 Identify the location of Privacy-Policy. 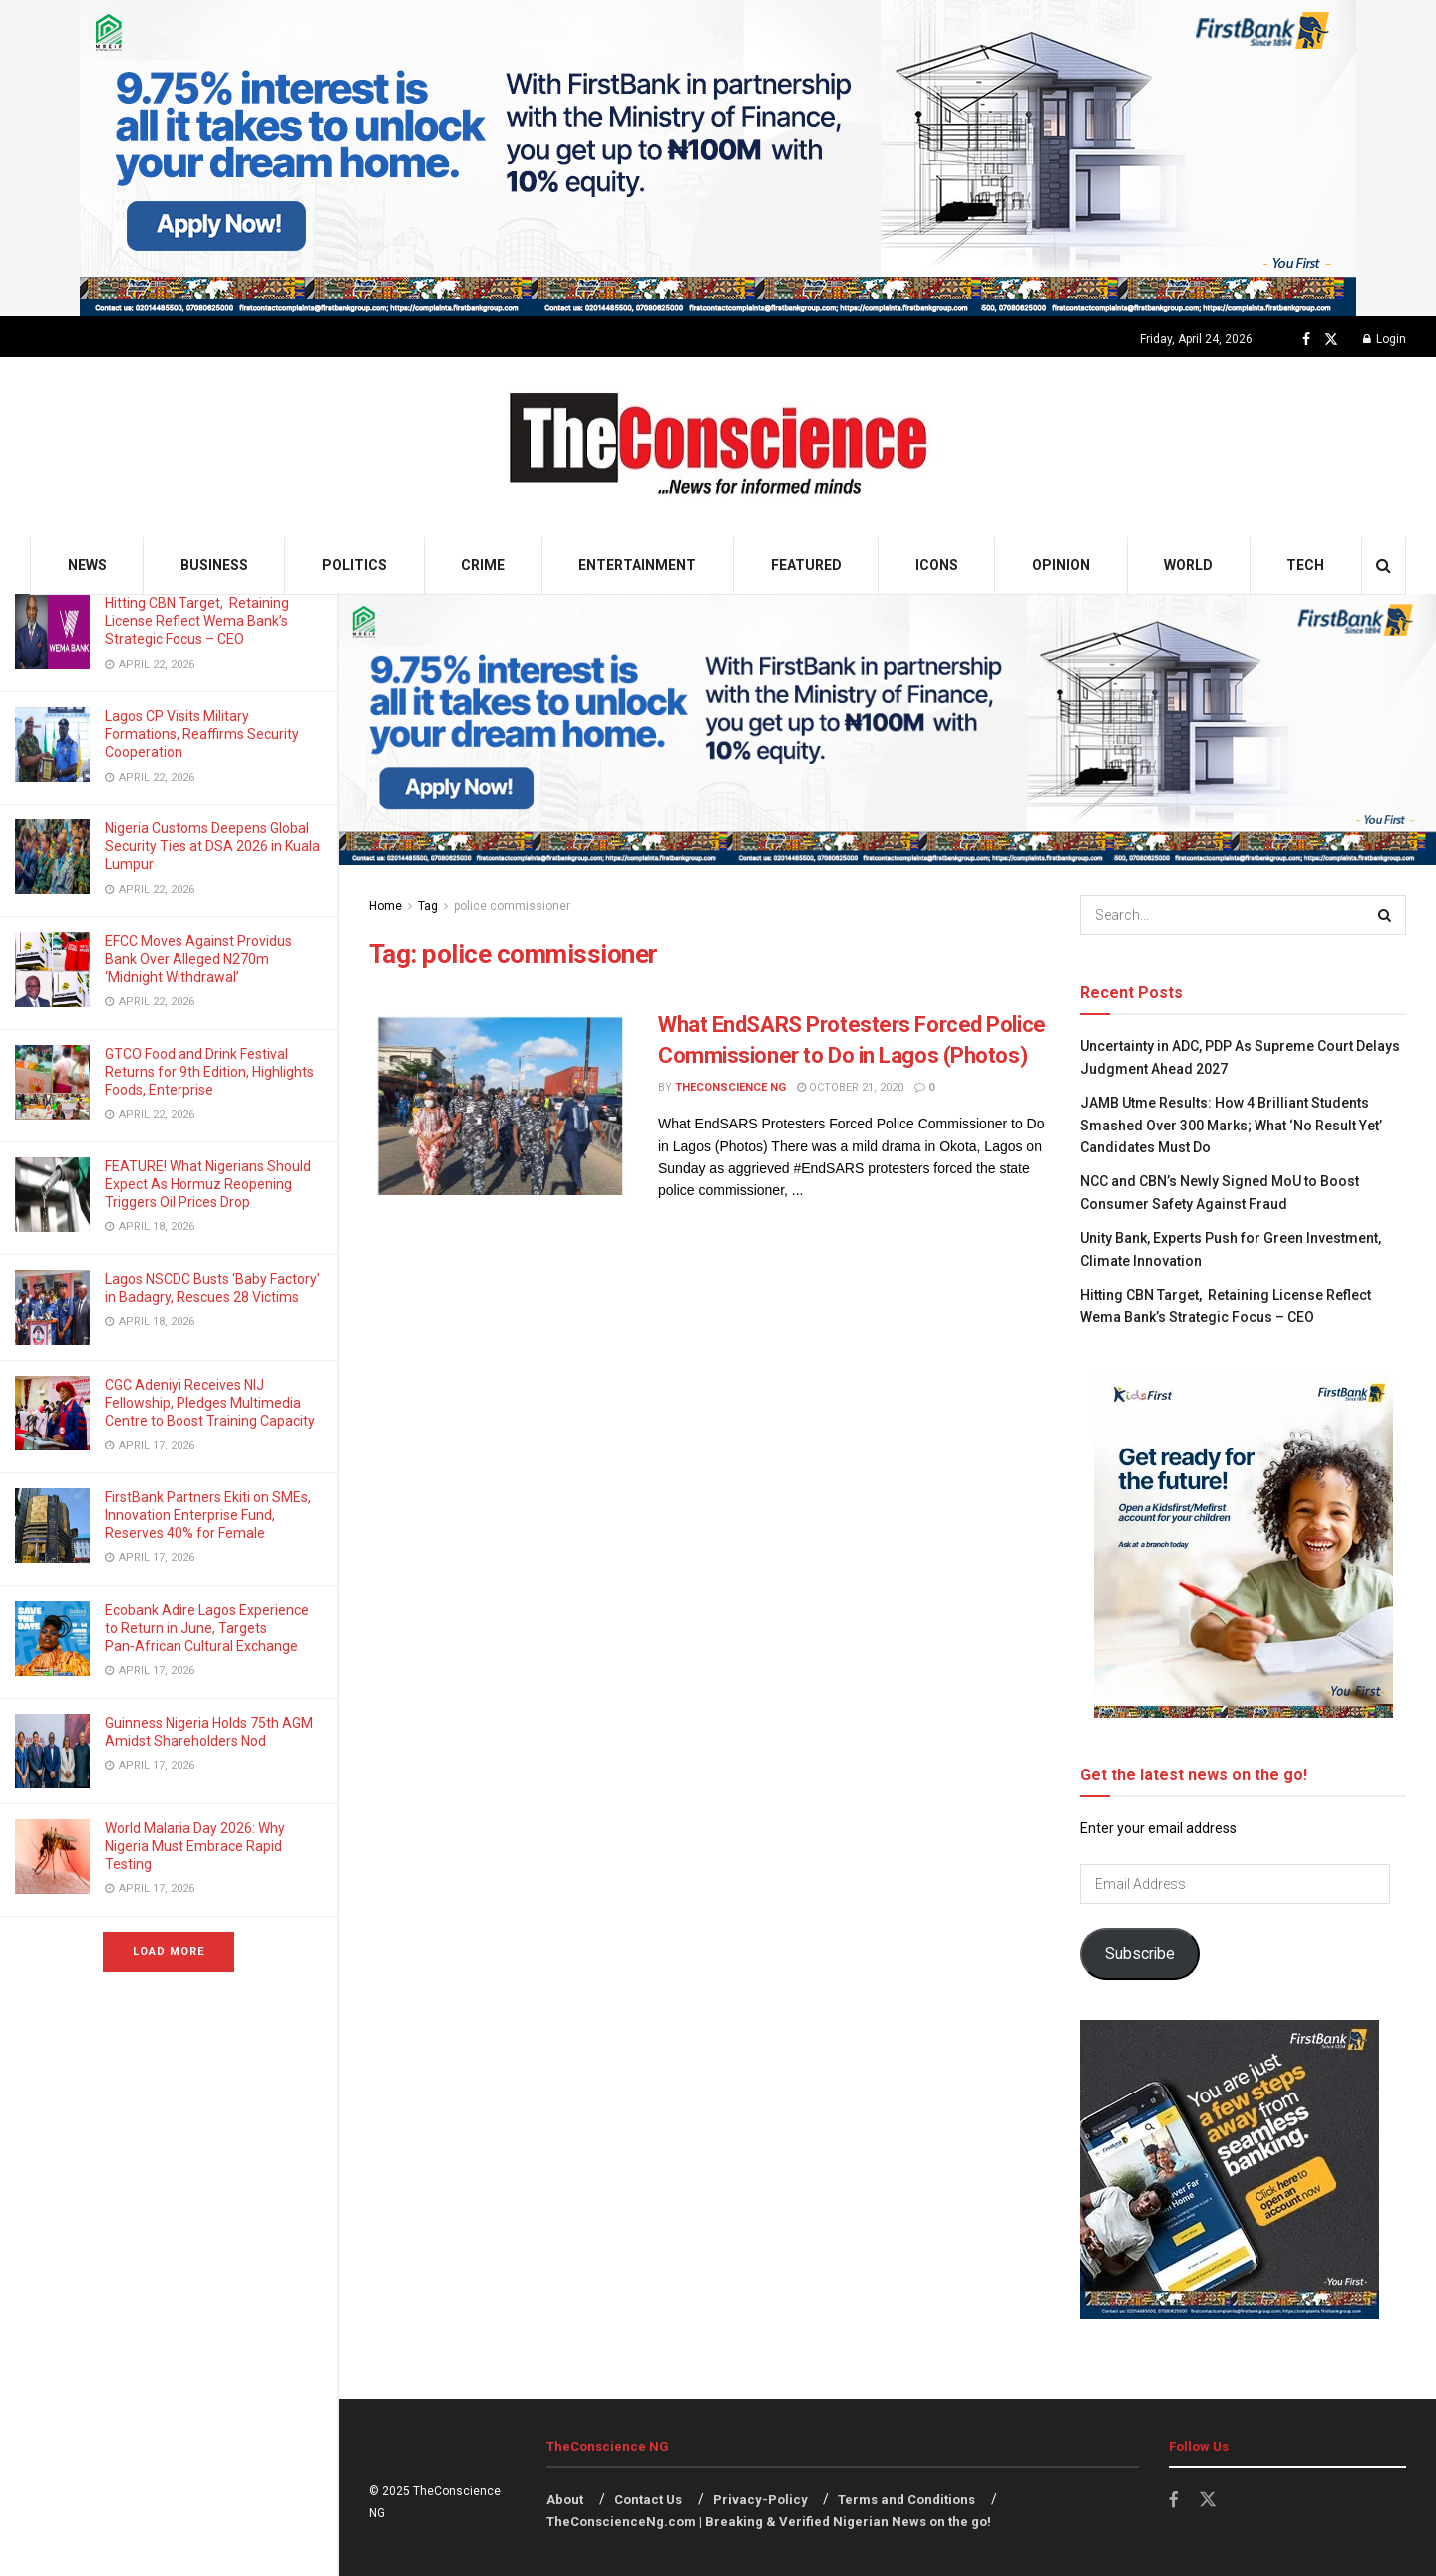
(760, 2499).